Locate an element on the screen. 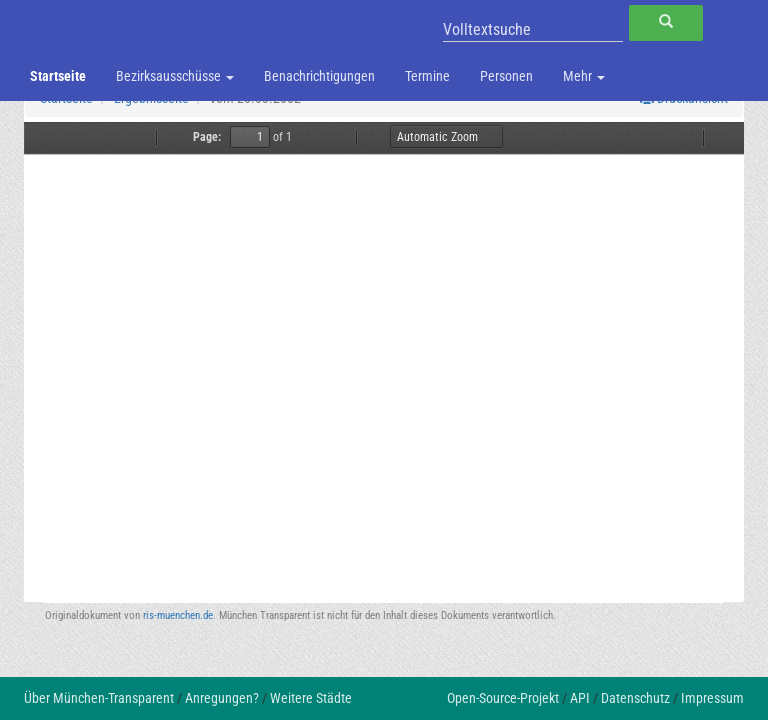 Image resolution: width=768 pixels, height=720 pixels. Termine is located at coordinates (427, 76).